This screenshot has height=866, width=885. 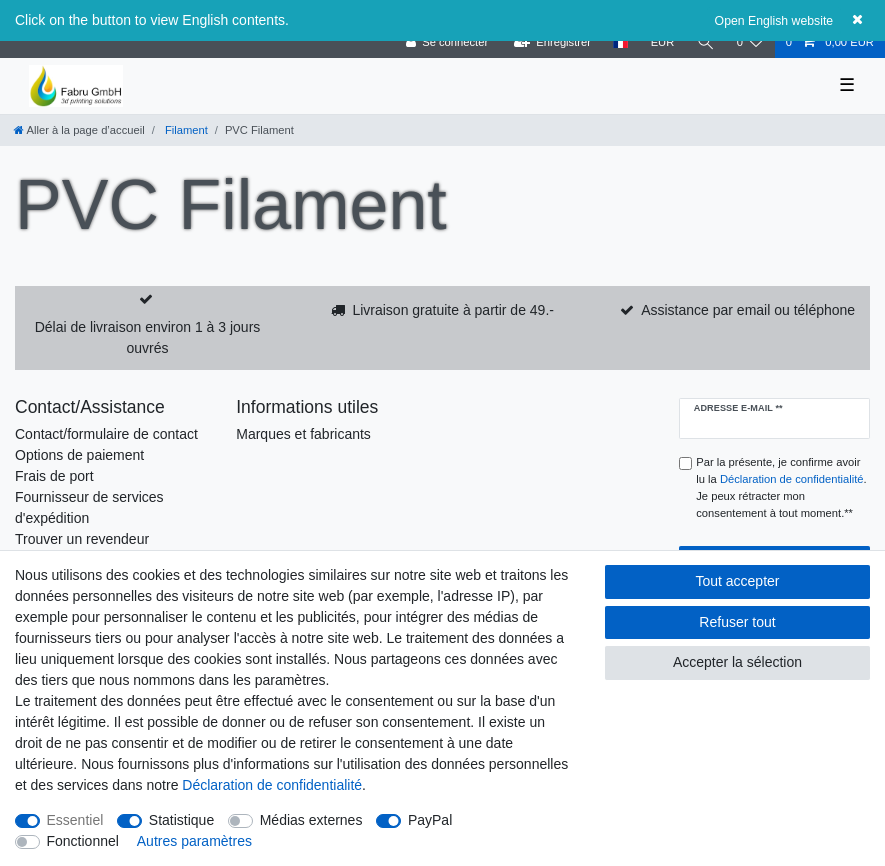 What do you see at coordinates (446, 42) in the screenshot?
I see `[Se connecter]` at bounding box center [446, 42].